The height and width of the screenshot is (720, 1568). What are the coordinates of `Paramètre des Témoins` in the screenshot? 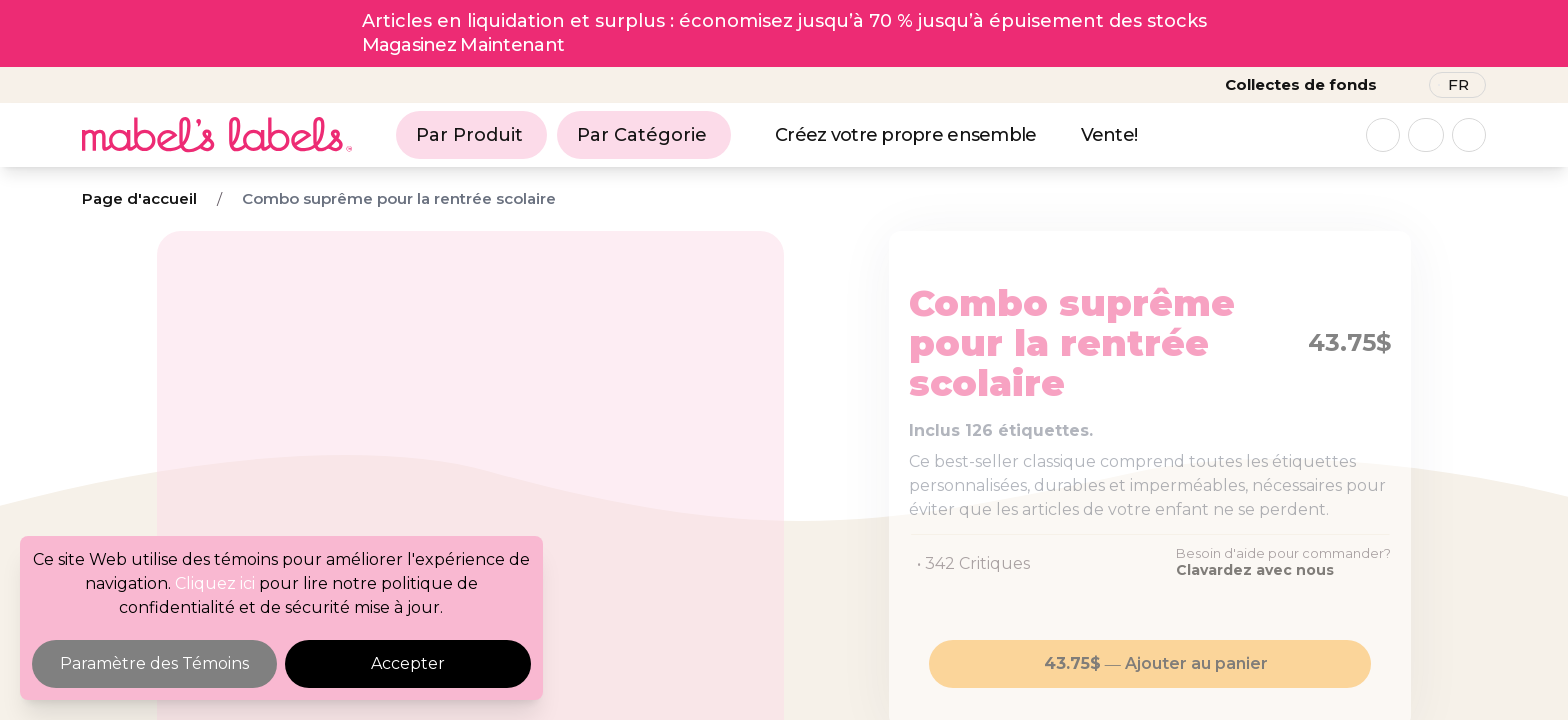 It's located at (154, 663).